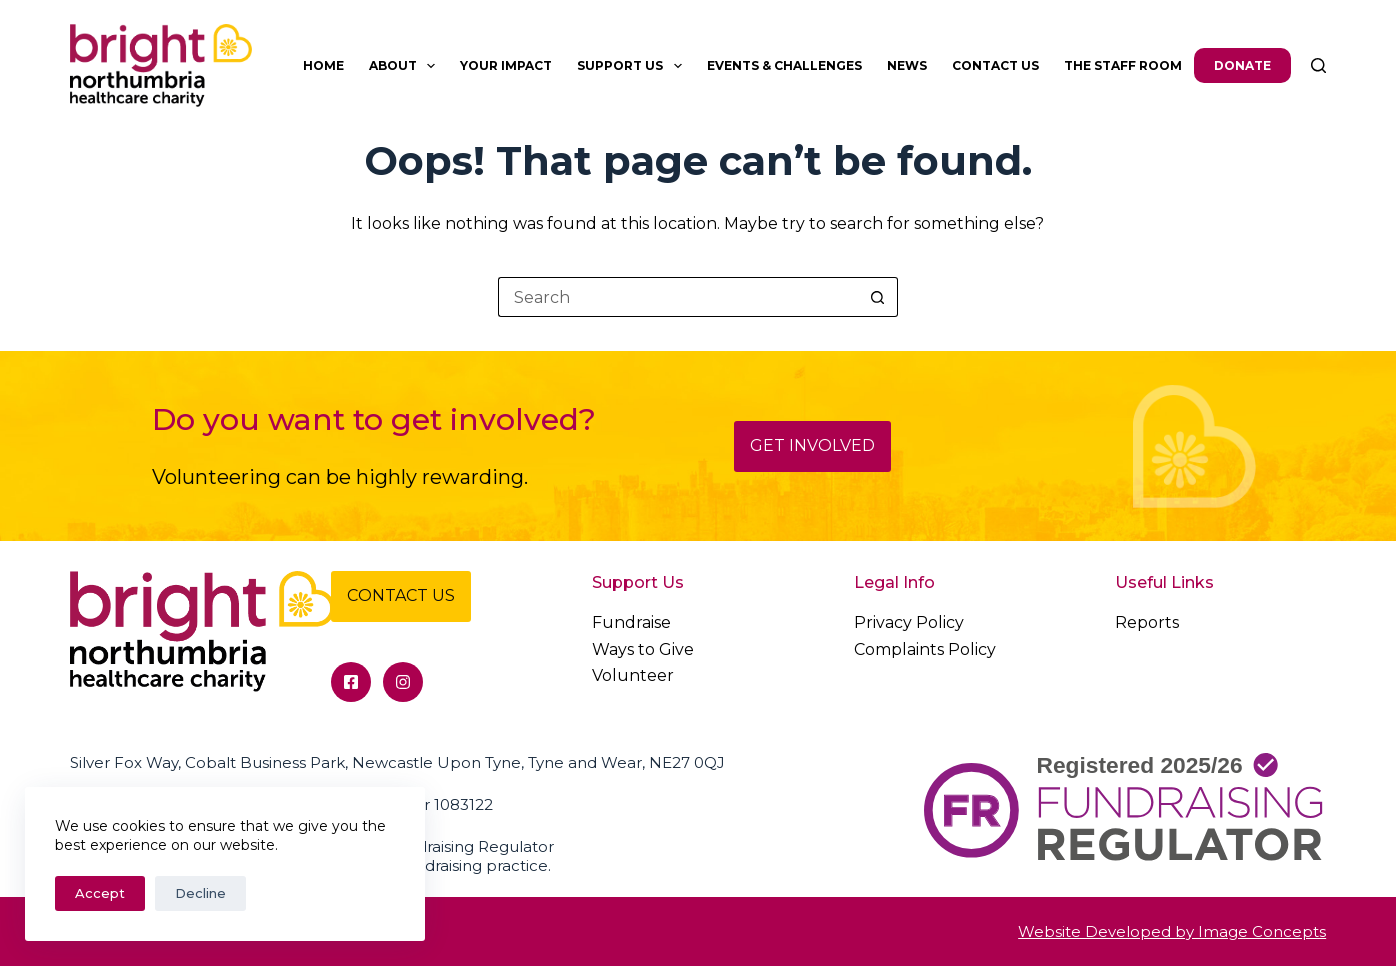 This screenshot has height=966, width=1396. I want to click on Volunteer, so click(633, 675).